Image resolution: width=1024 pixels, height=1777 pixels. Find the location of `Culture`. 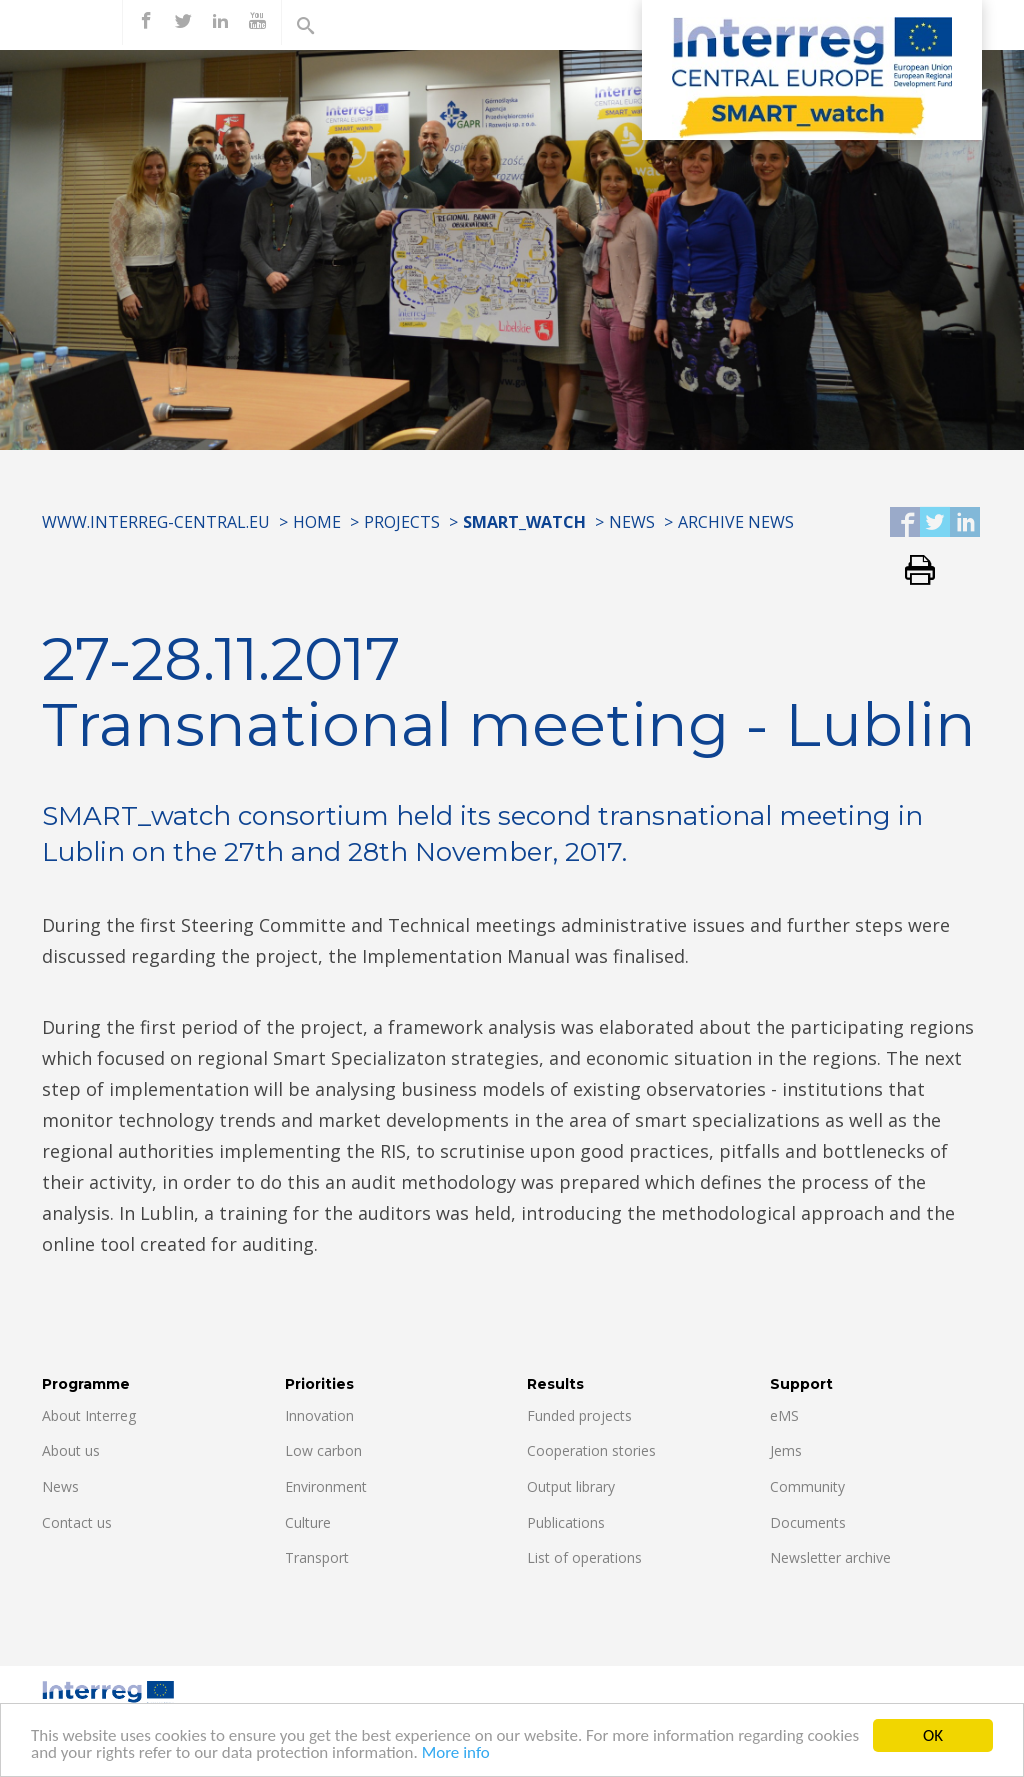

Culture is located at coordinates (308, 1522).